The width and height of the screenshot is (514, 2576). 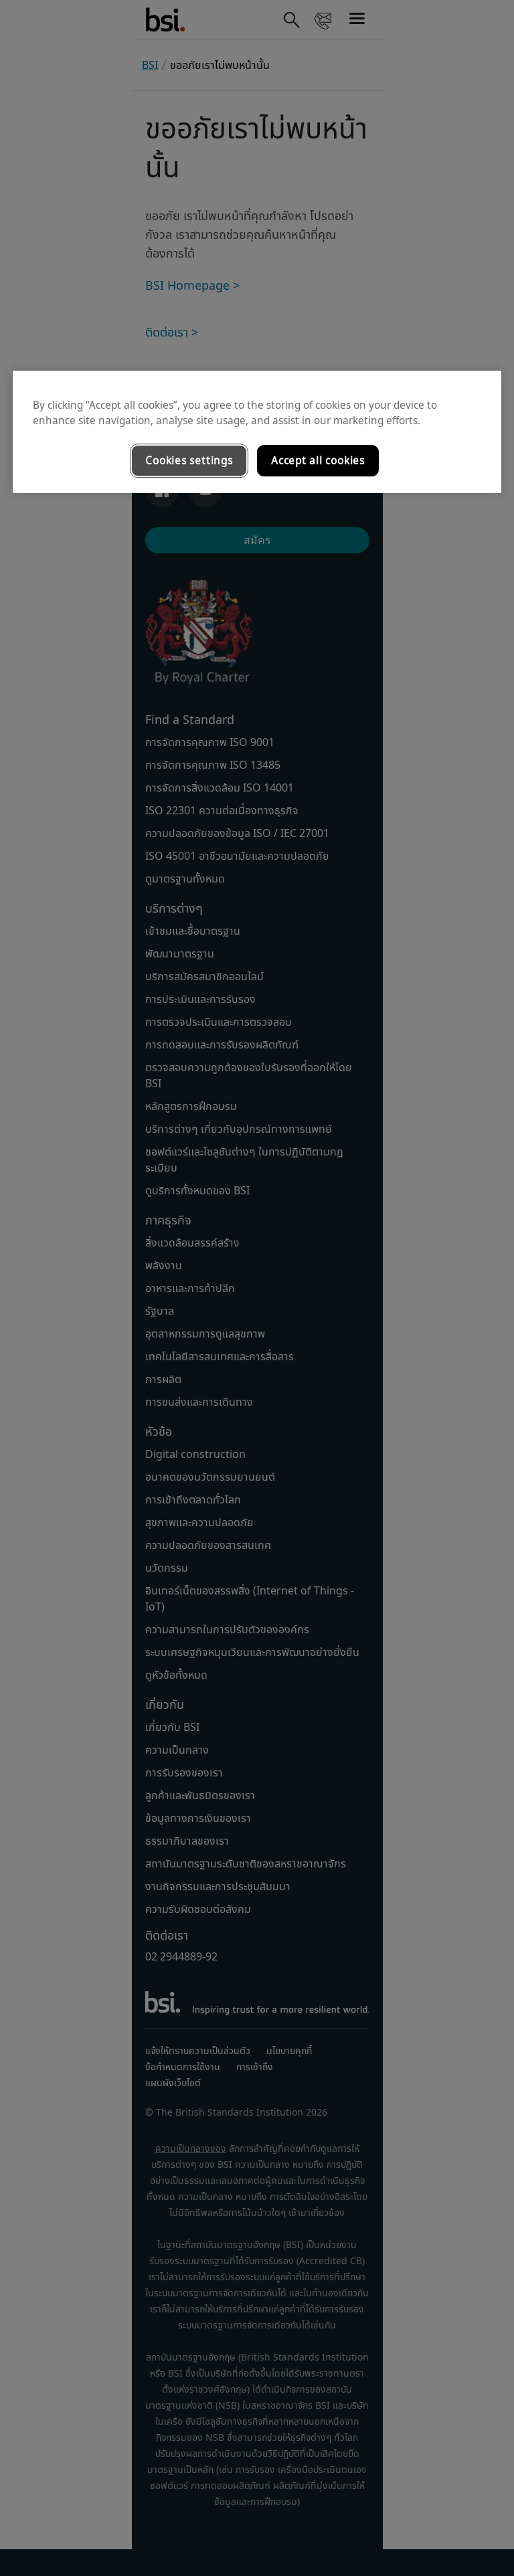 What do you see at coordinates (318, 461) in the screenshot?
I see `Accept all cookies` at bounding box center [318, 461].